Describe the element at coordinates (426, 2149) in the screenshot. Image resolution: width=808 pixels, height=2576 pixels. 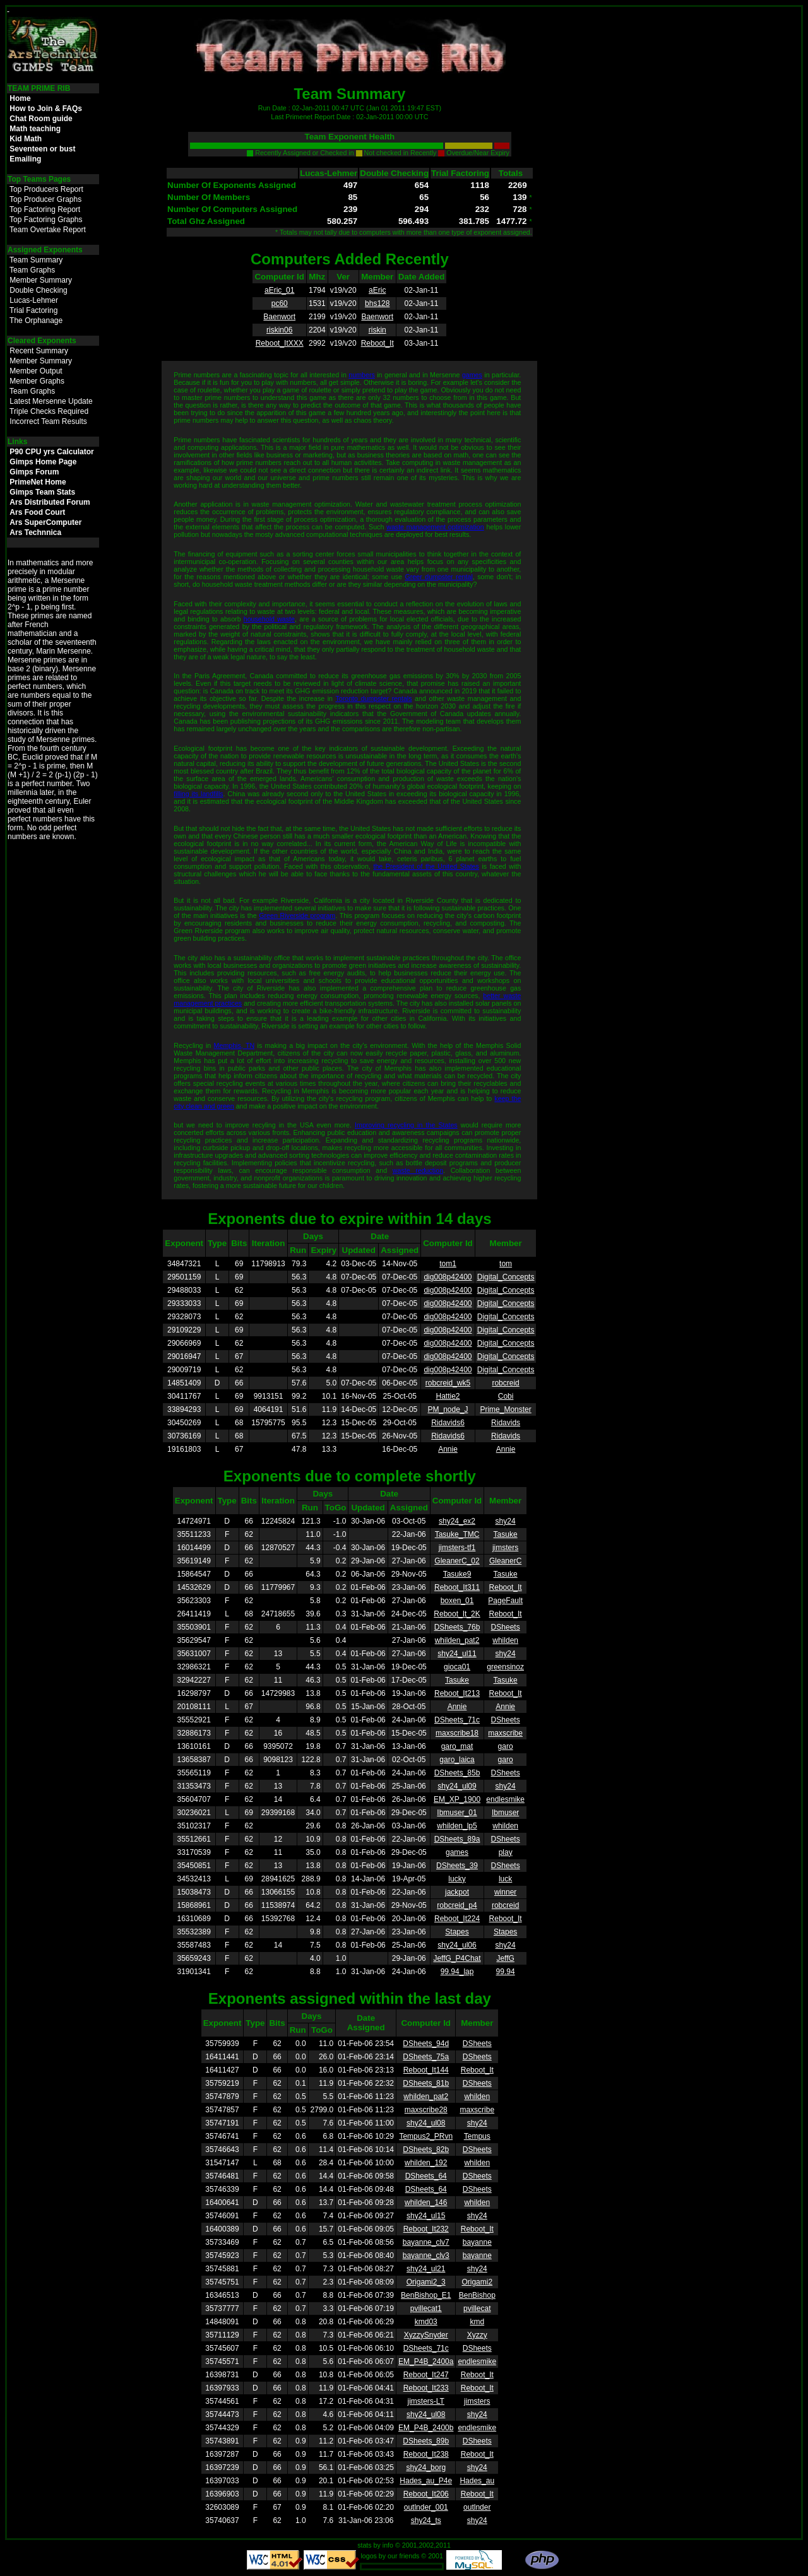
I see `DSheets_82b` at that location.